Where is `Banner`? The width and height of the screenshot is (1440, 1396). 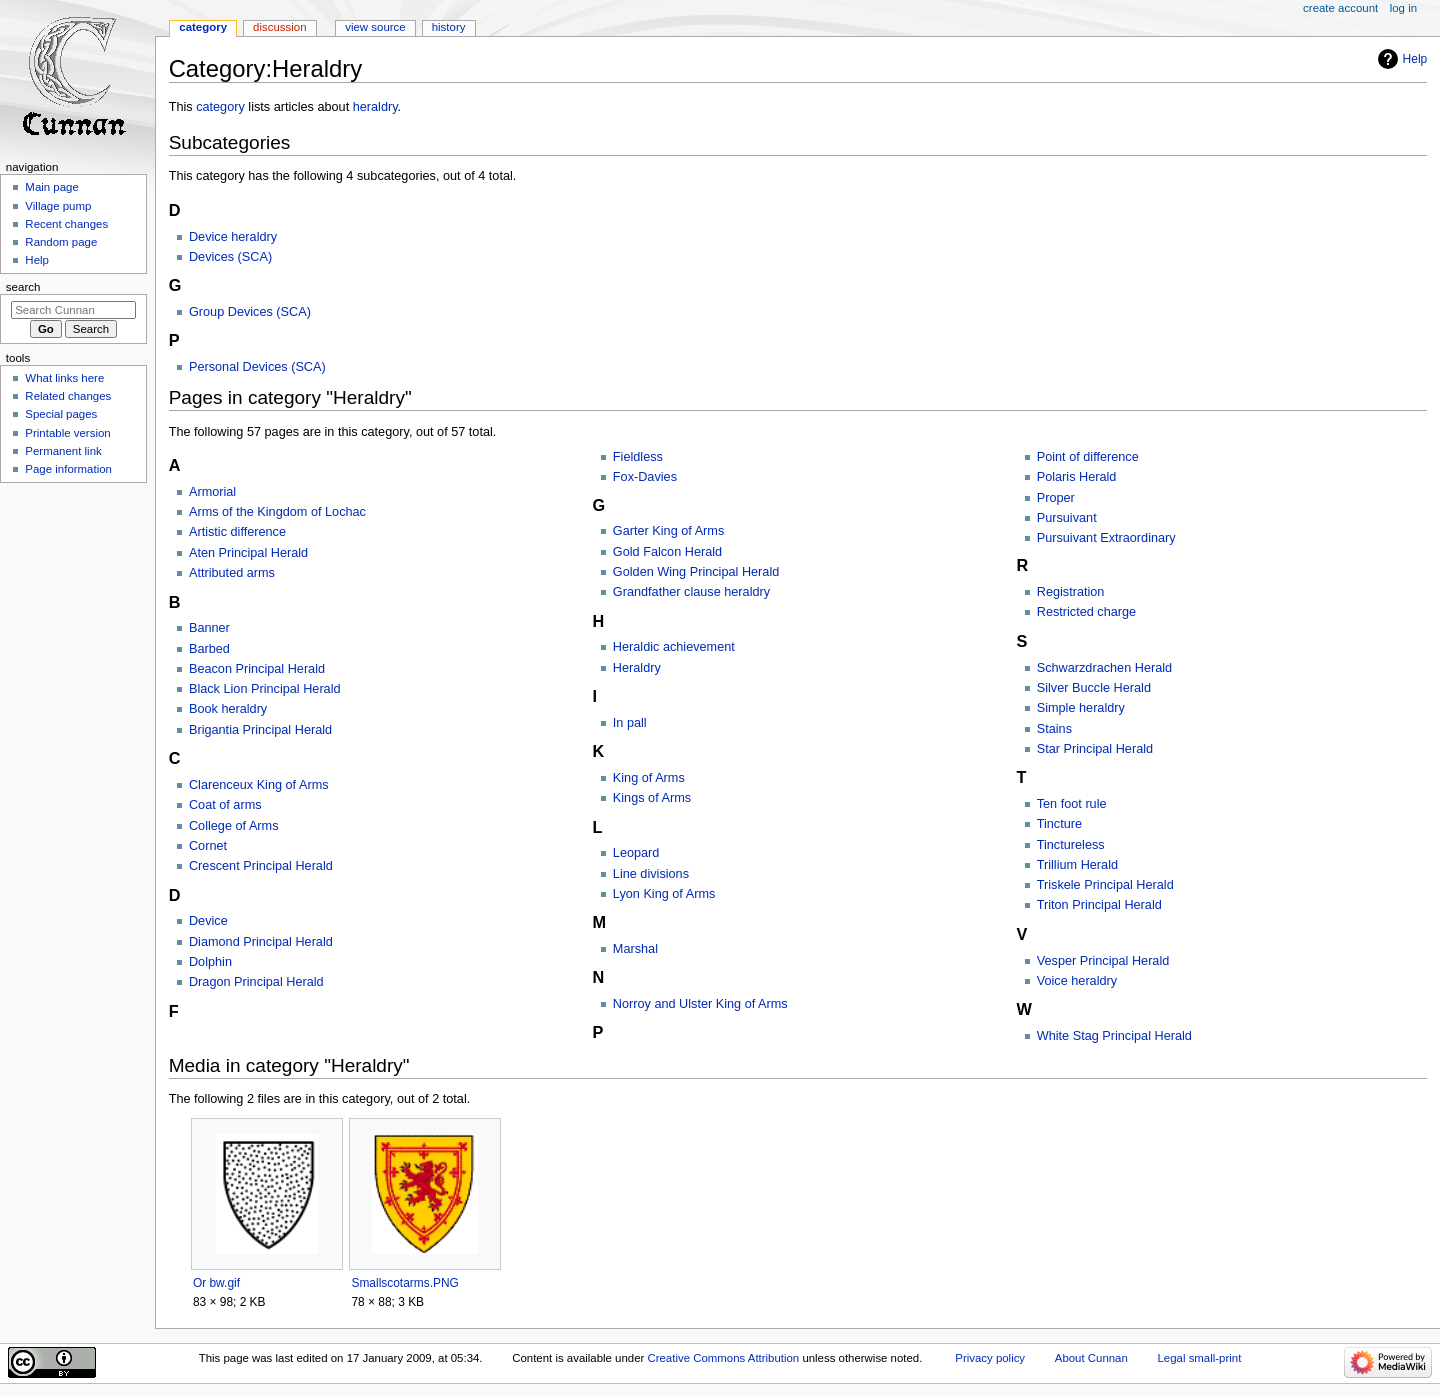 Banner is located at coordinates (209, 628).